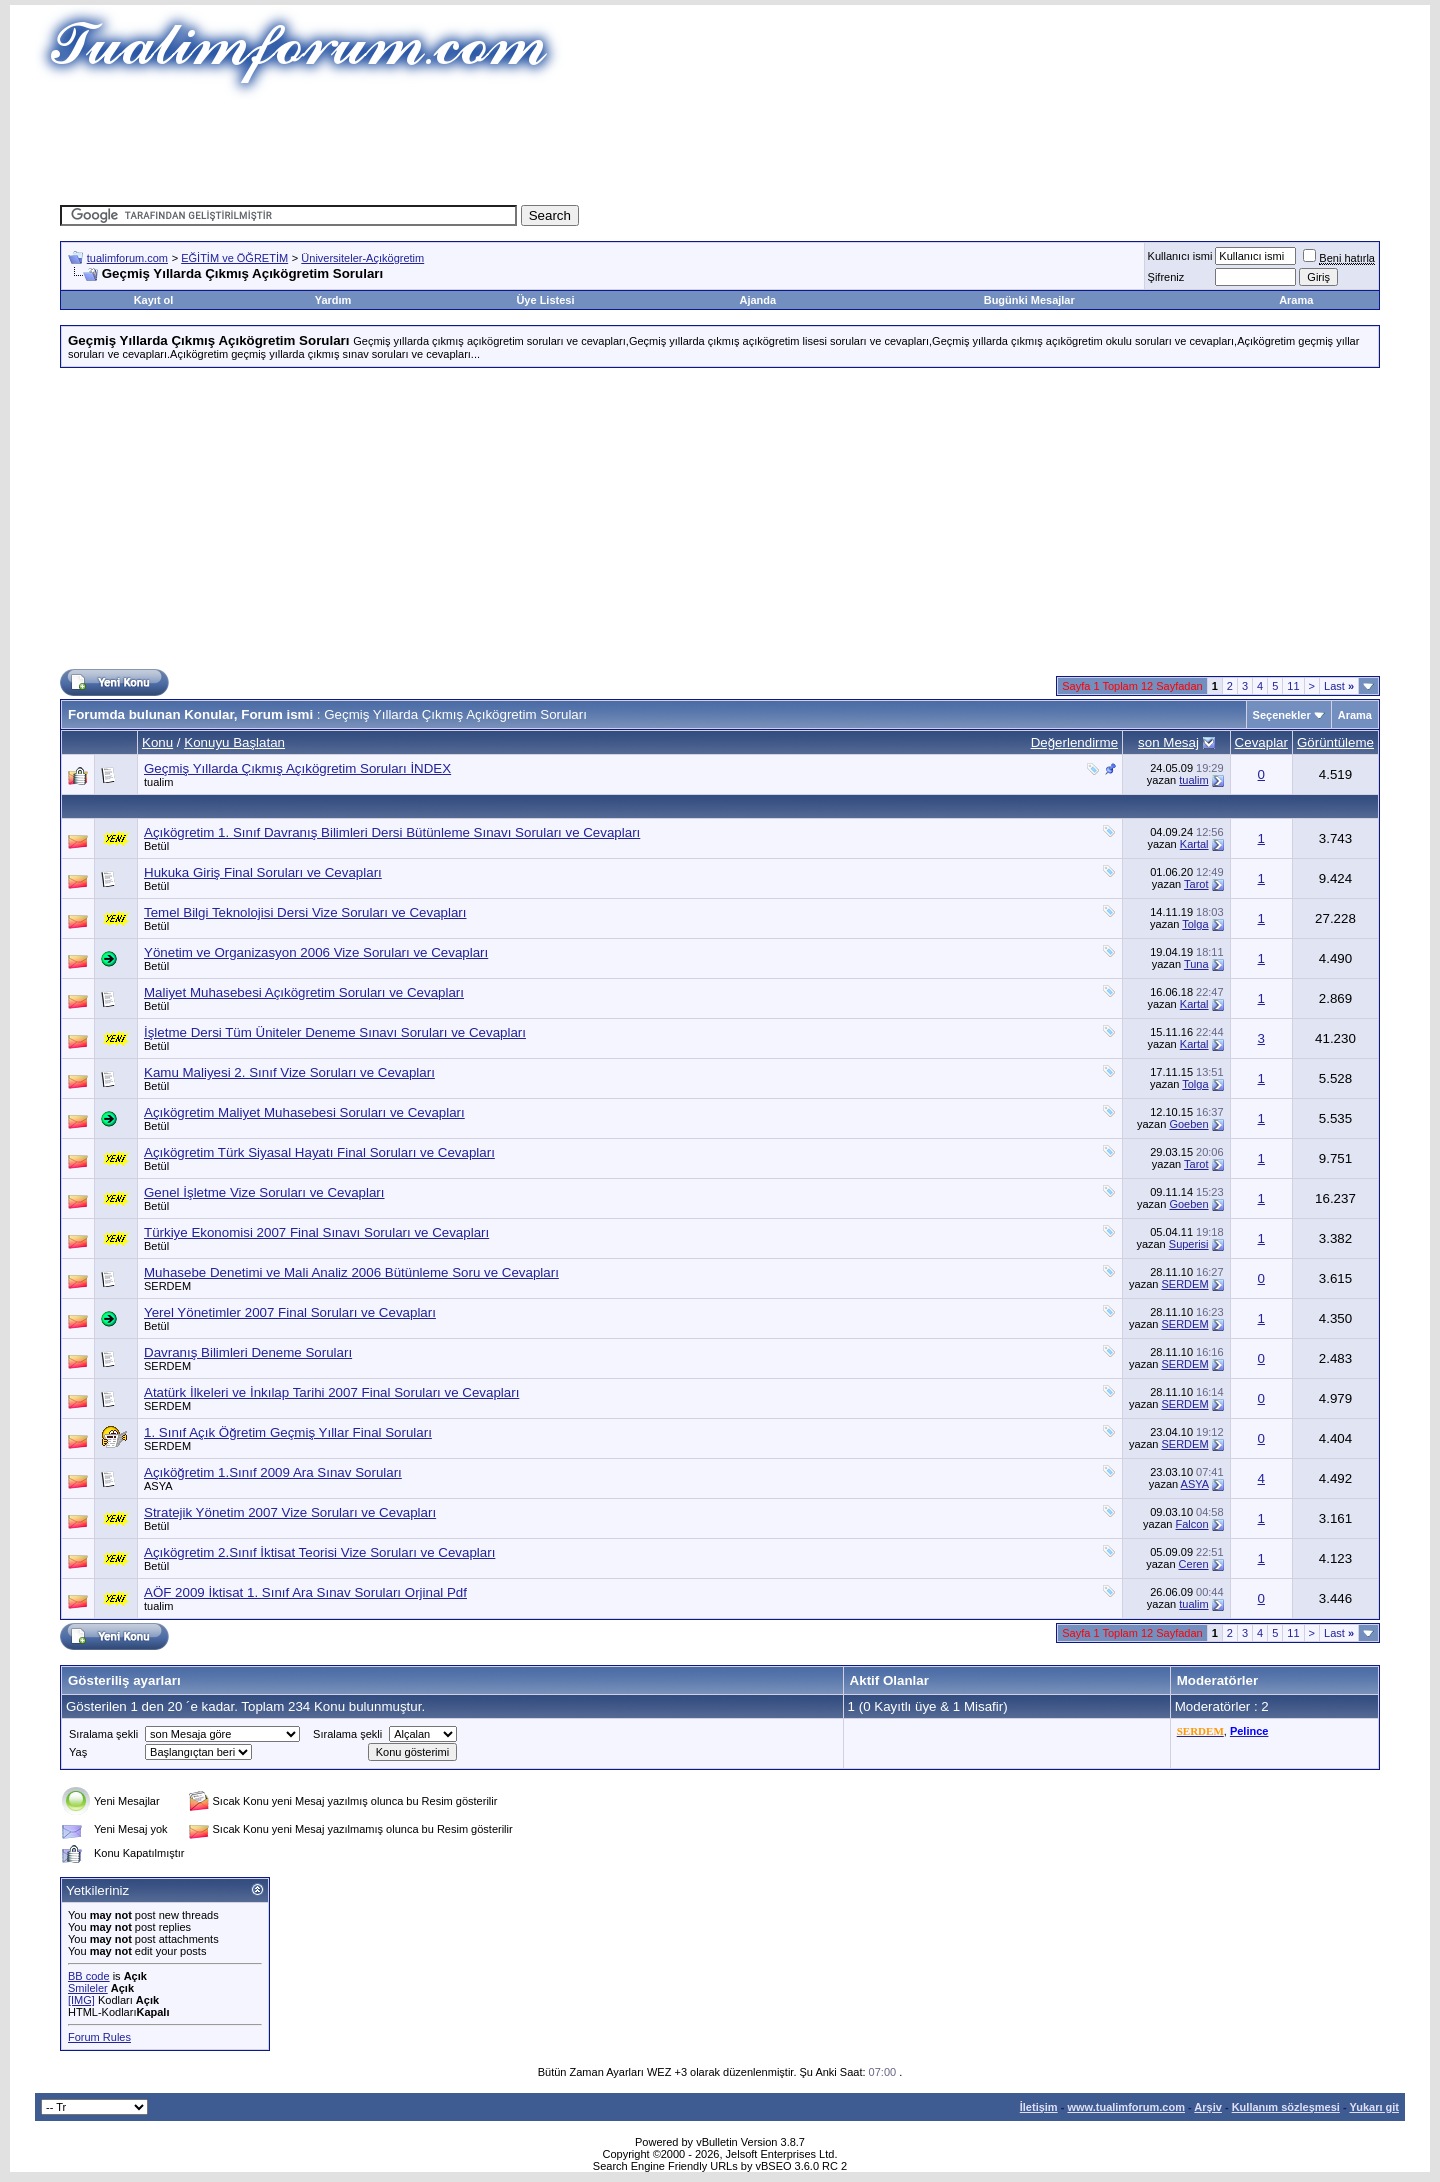  What do you see at coordinates (273, 1472) in the screenshot?
I see `Açıköğretim 1.Sınıf 2009 Ara Sınav Soruları` at bounding box center [273, 1472].